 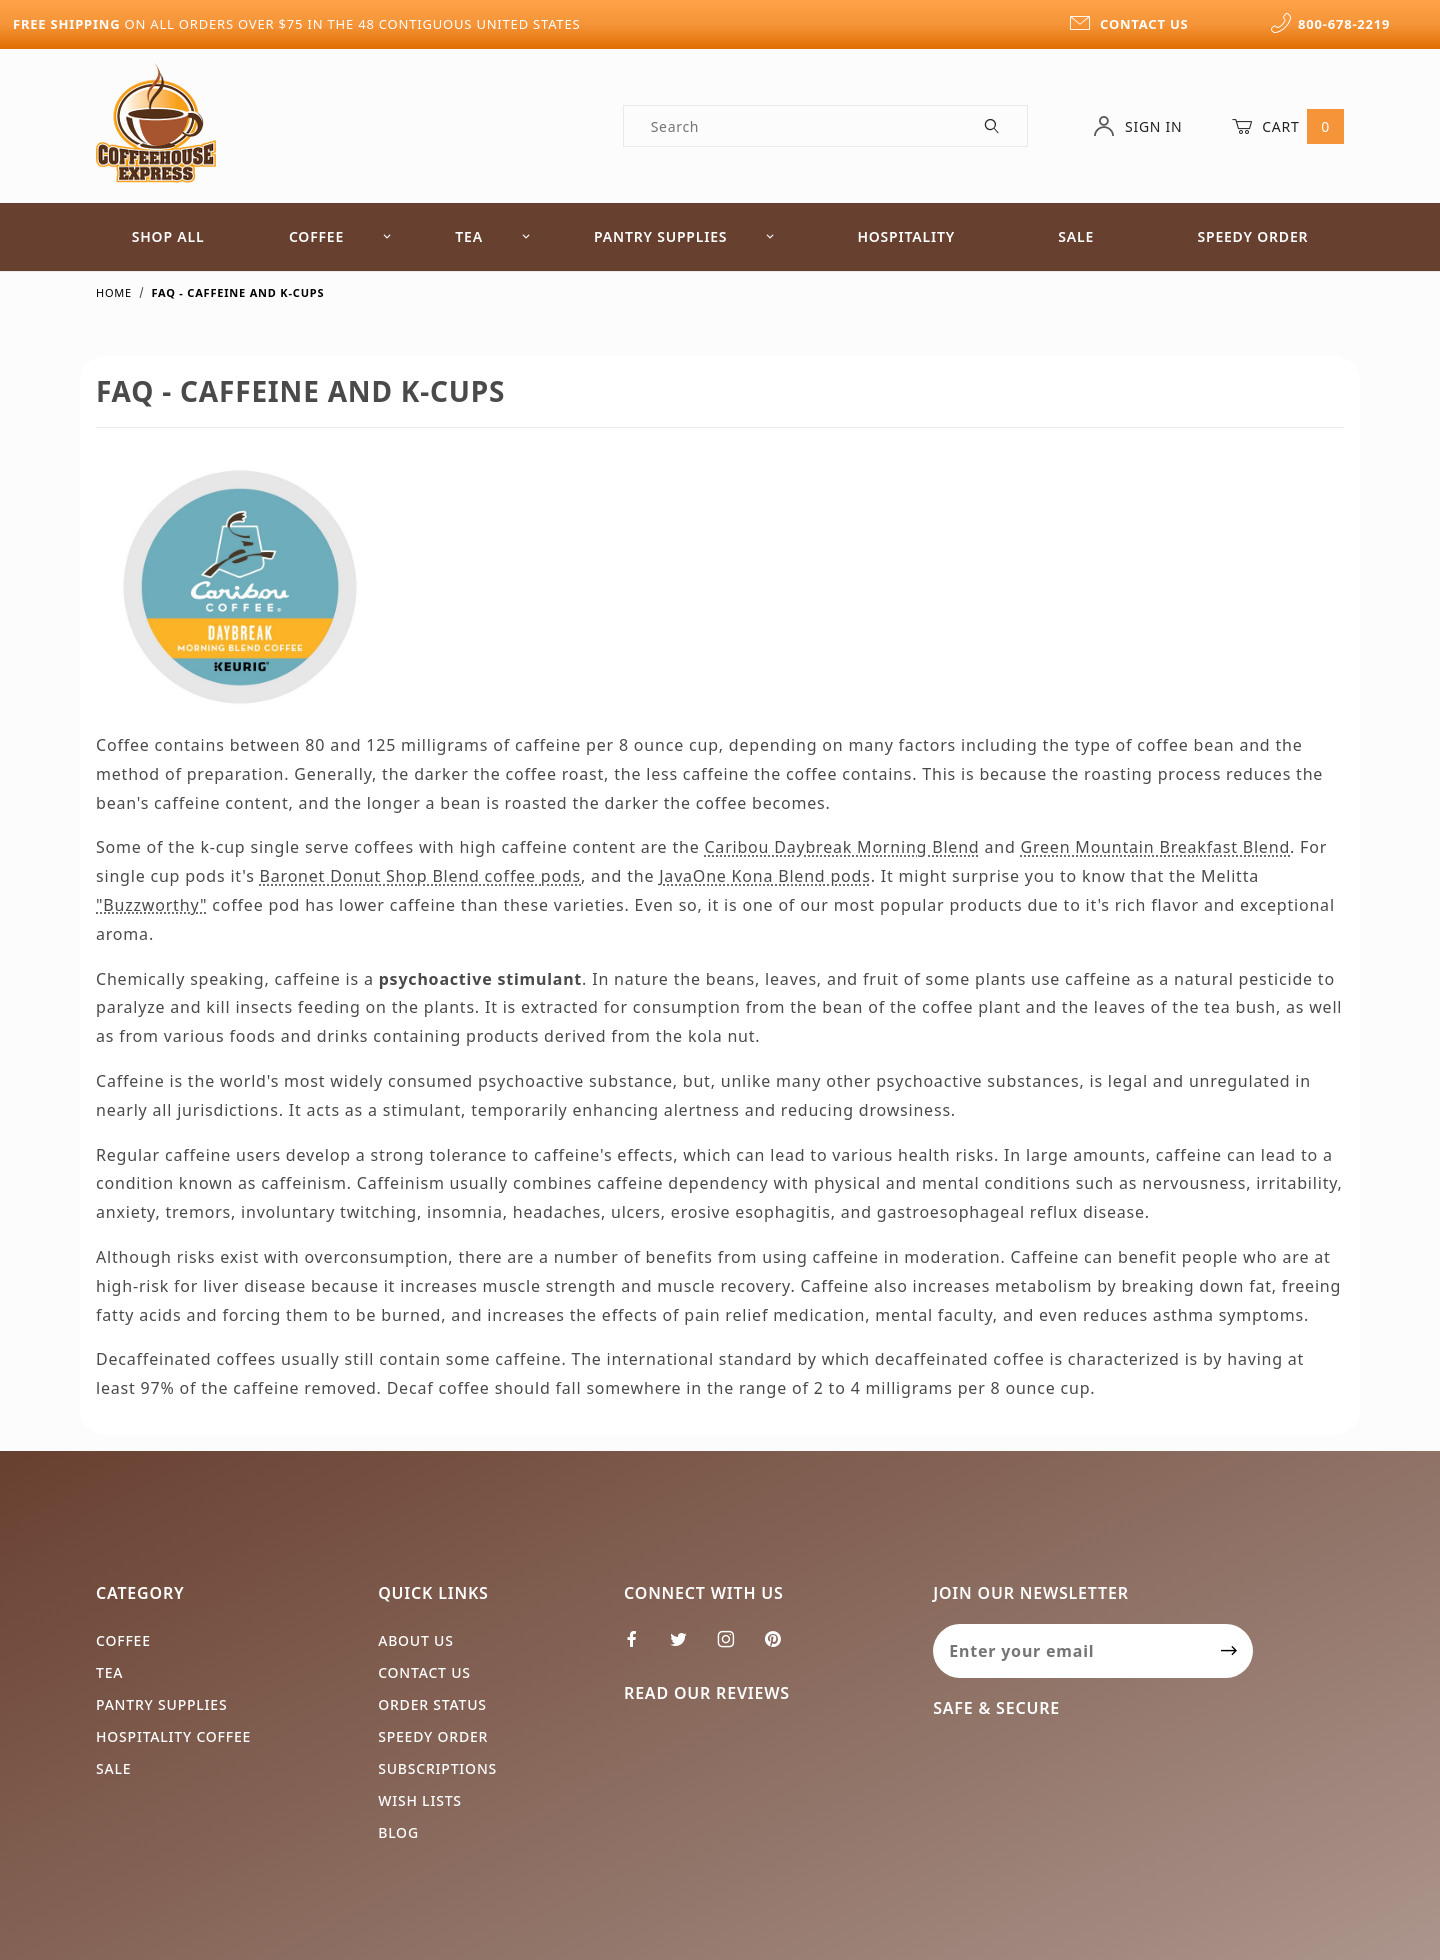 What do you see at coordinates (841, 847) in the screenshot?
I see `Caribou Daybreak Morning Blend` at bounding box center [841, 847].